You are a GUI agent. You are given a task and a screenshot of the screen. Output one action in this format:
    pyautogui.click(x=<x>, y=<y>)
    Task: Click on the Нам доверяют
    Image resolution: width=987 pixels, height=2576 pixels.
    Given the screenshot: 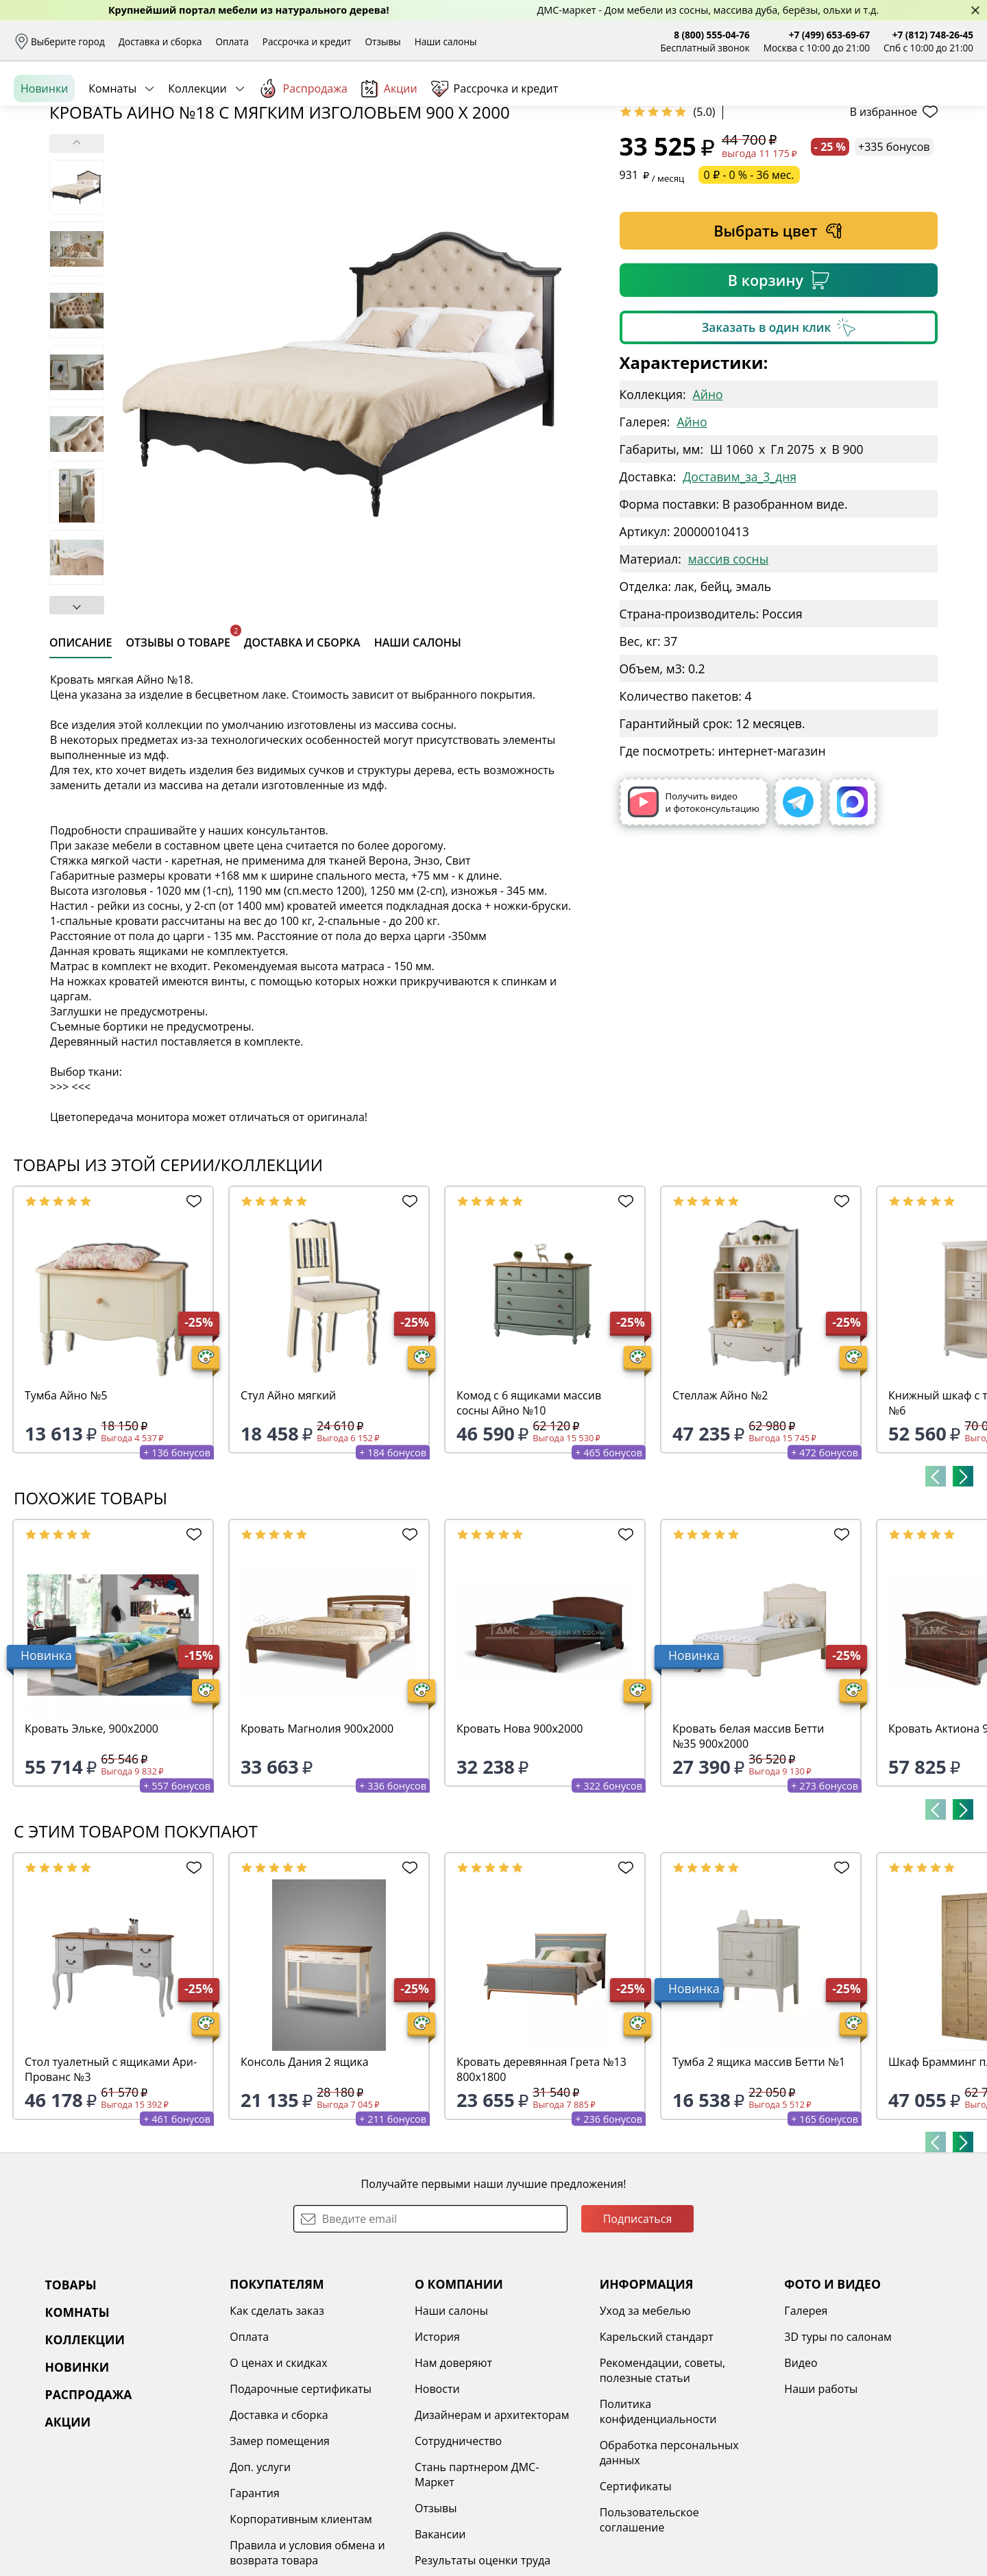 What is the action you would take?
    pyautogui.click(x=453, y=2468)
    